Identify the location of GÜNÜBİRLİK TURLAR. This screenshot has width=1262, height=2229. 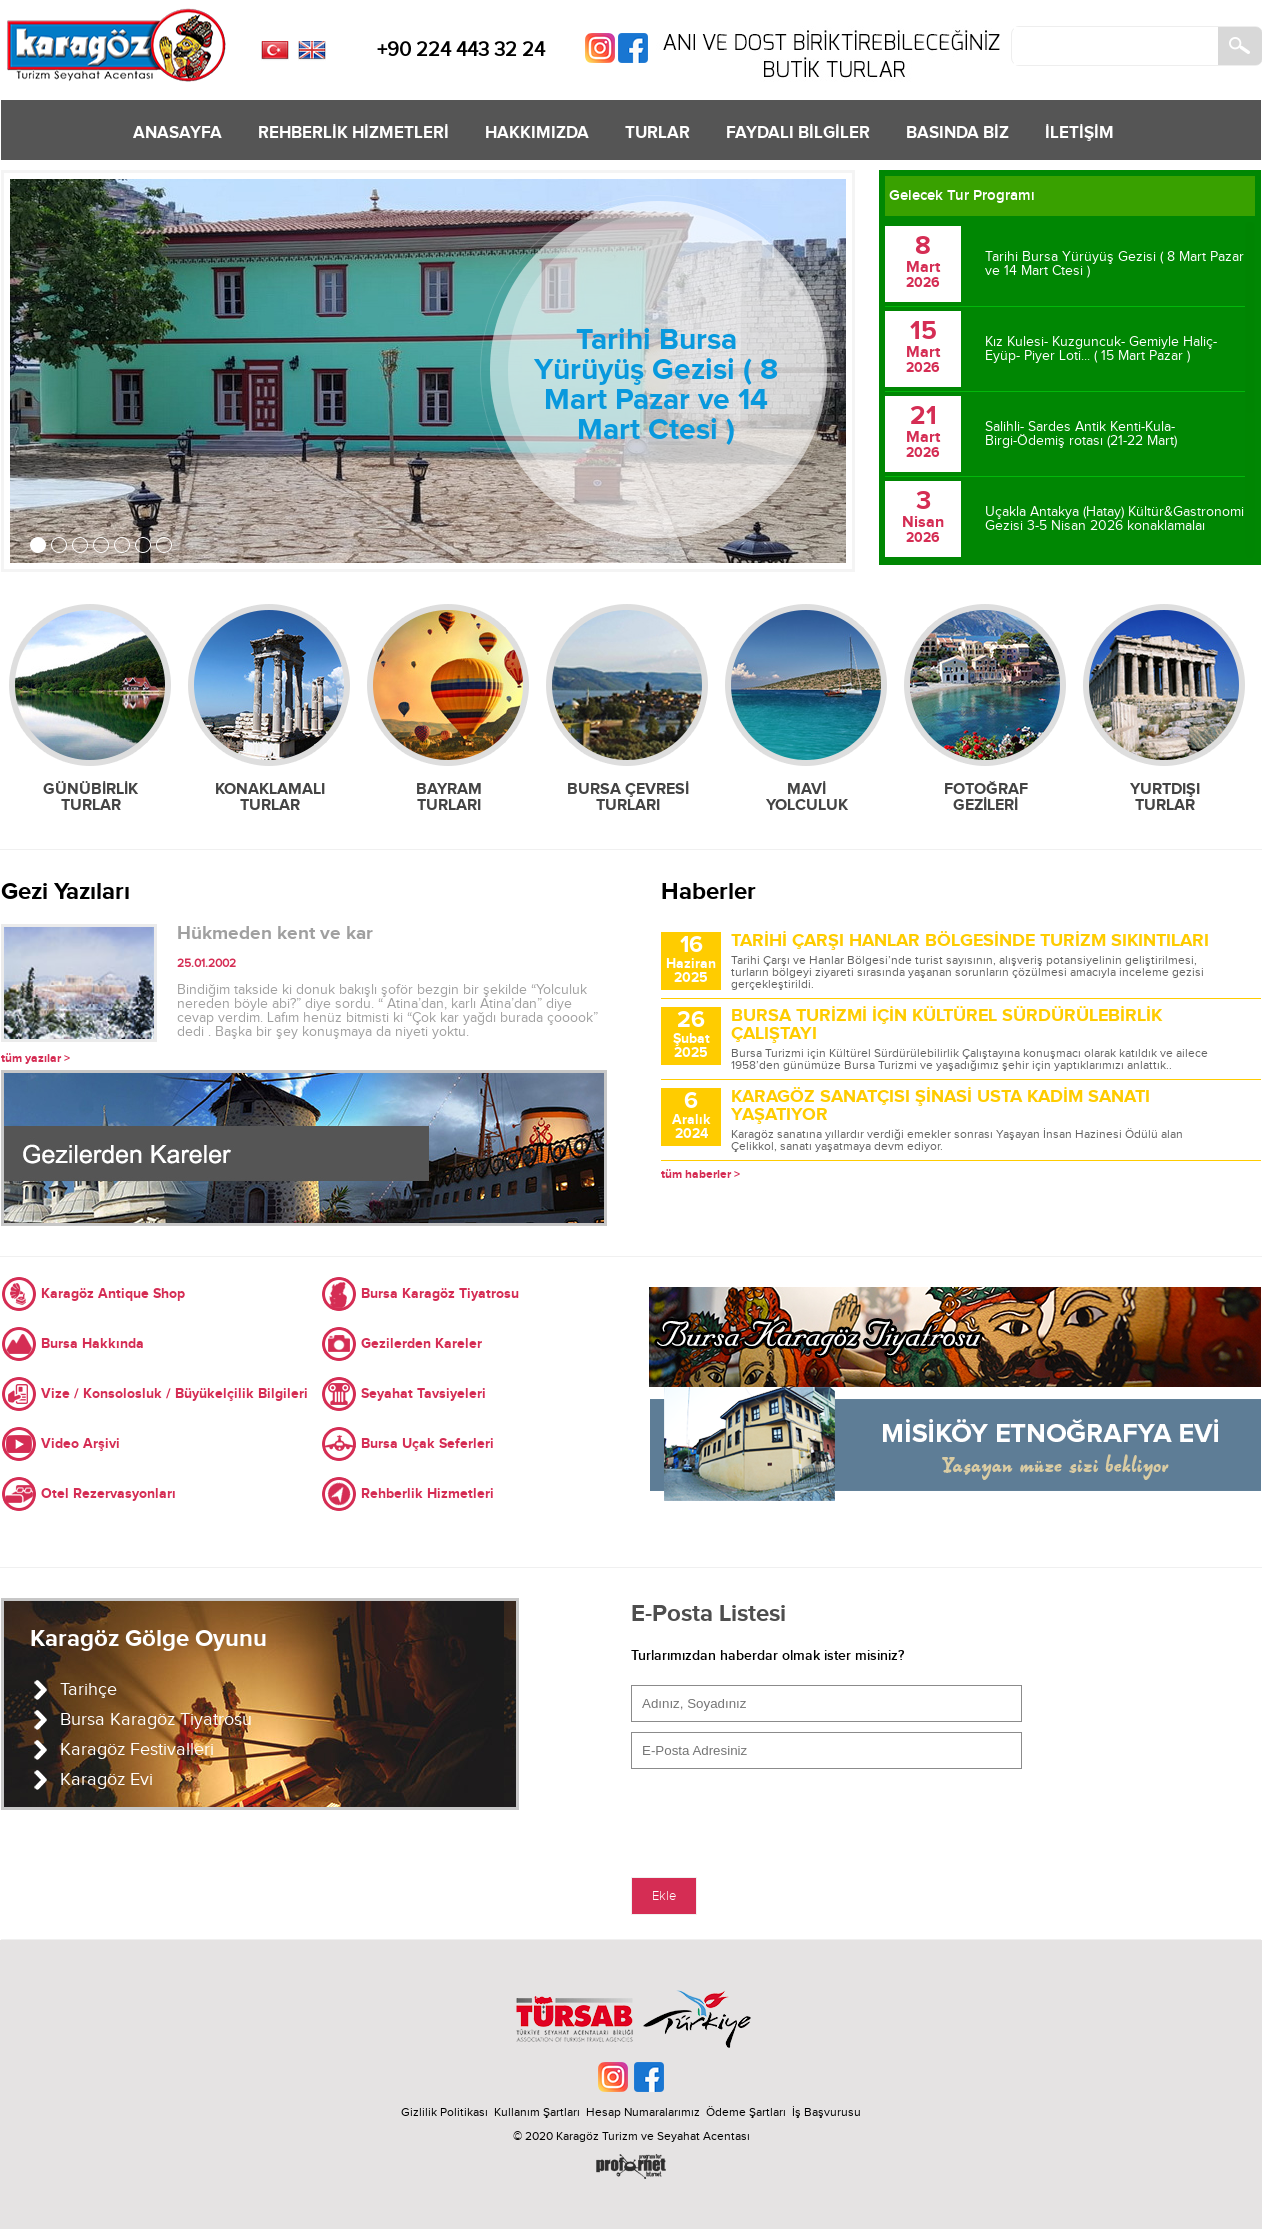
(90, 797).